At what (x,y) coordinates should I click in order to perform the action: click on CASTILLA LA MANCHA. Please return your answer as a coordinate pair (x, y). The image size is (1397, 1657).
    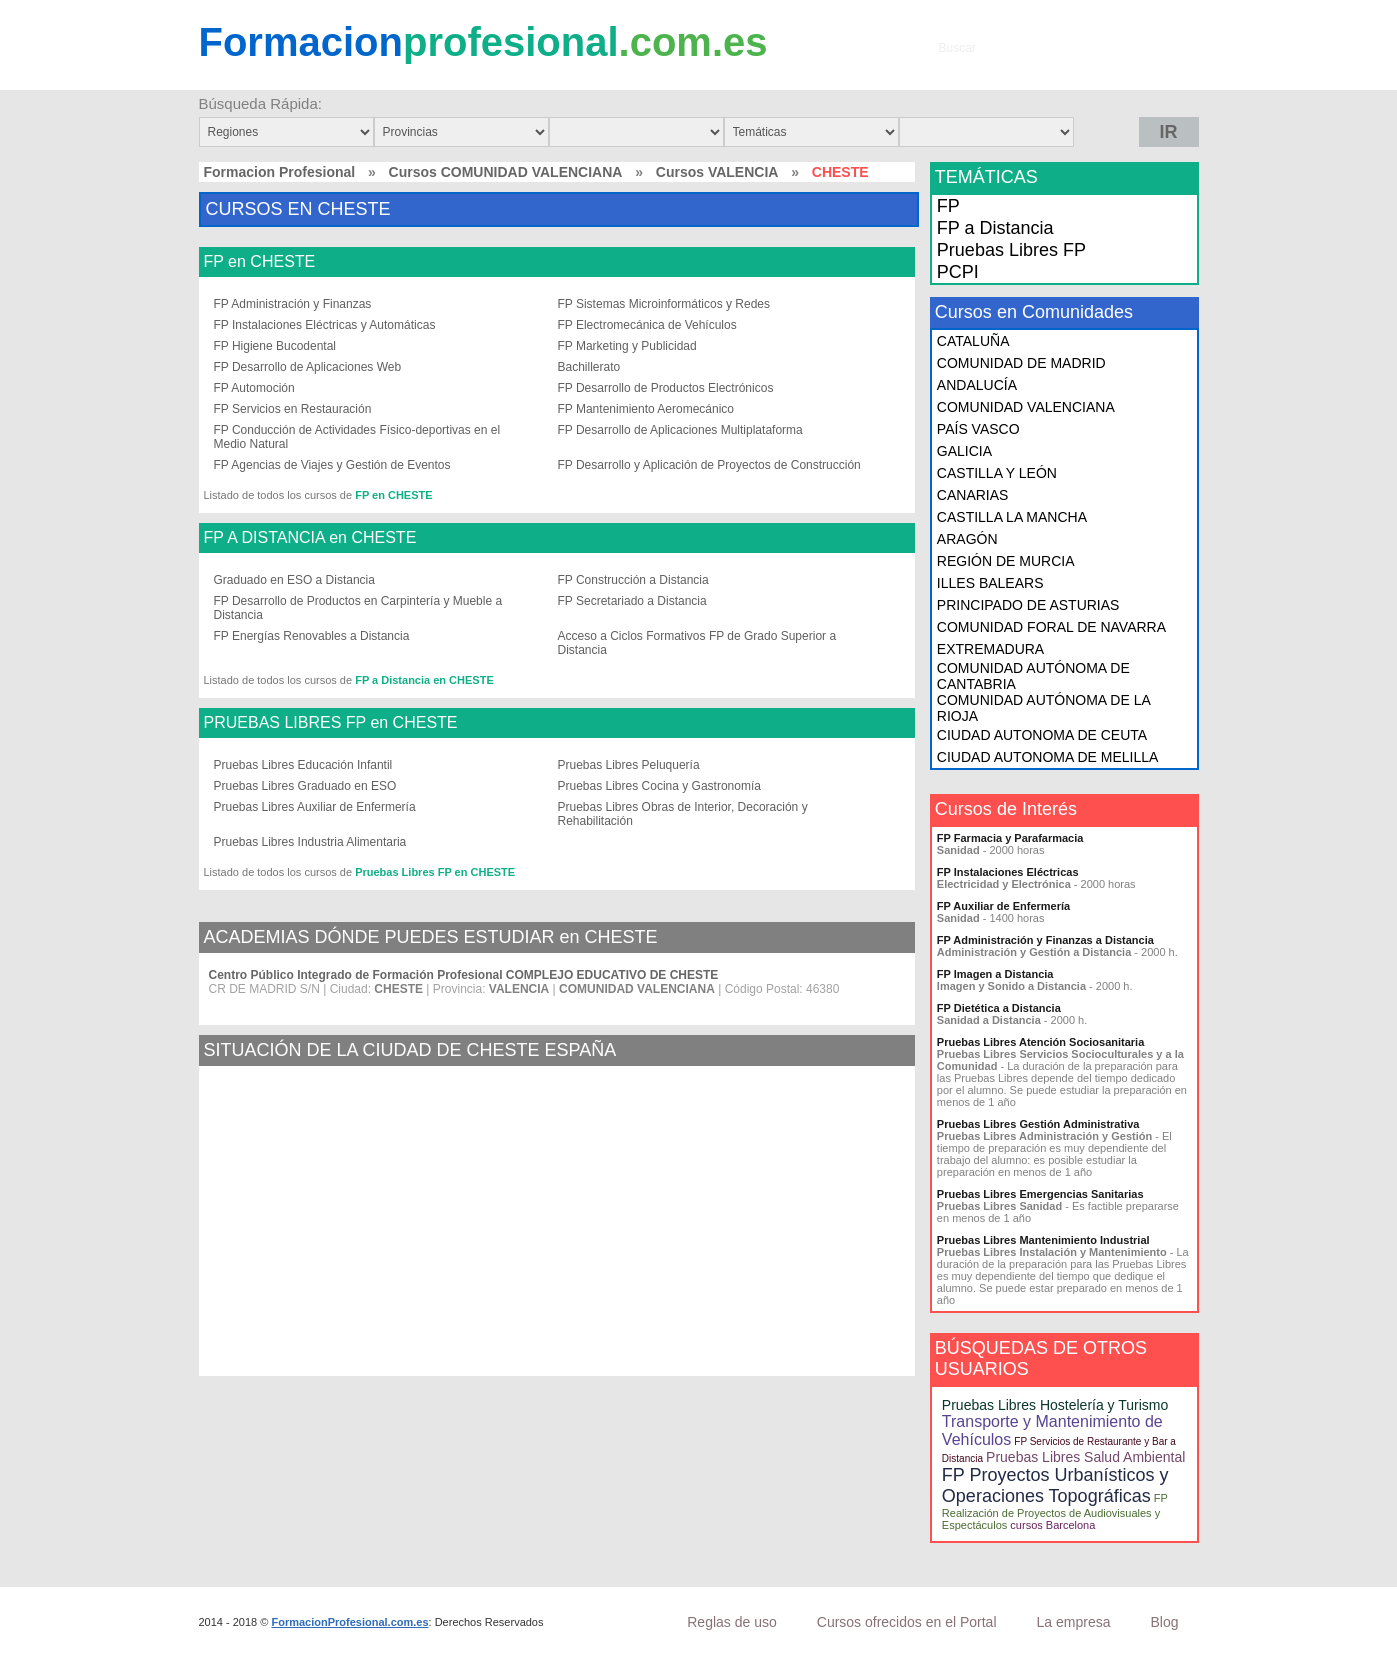
    Looking at the image, I should click on (1012, 517).